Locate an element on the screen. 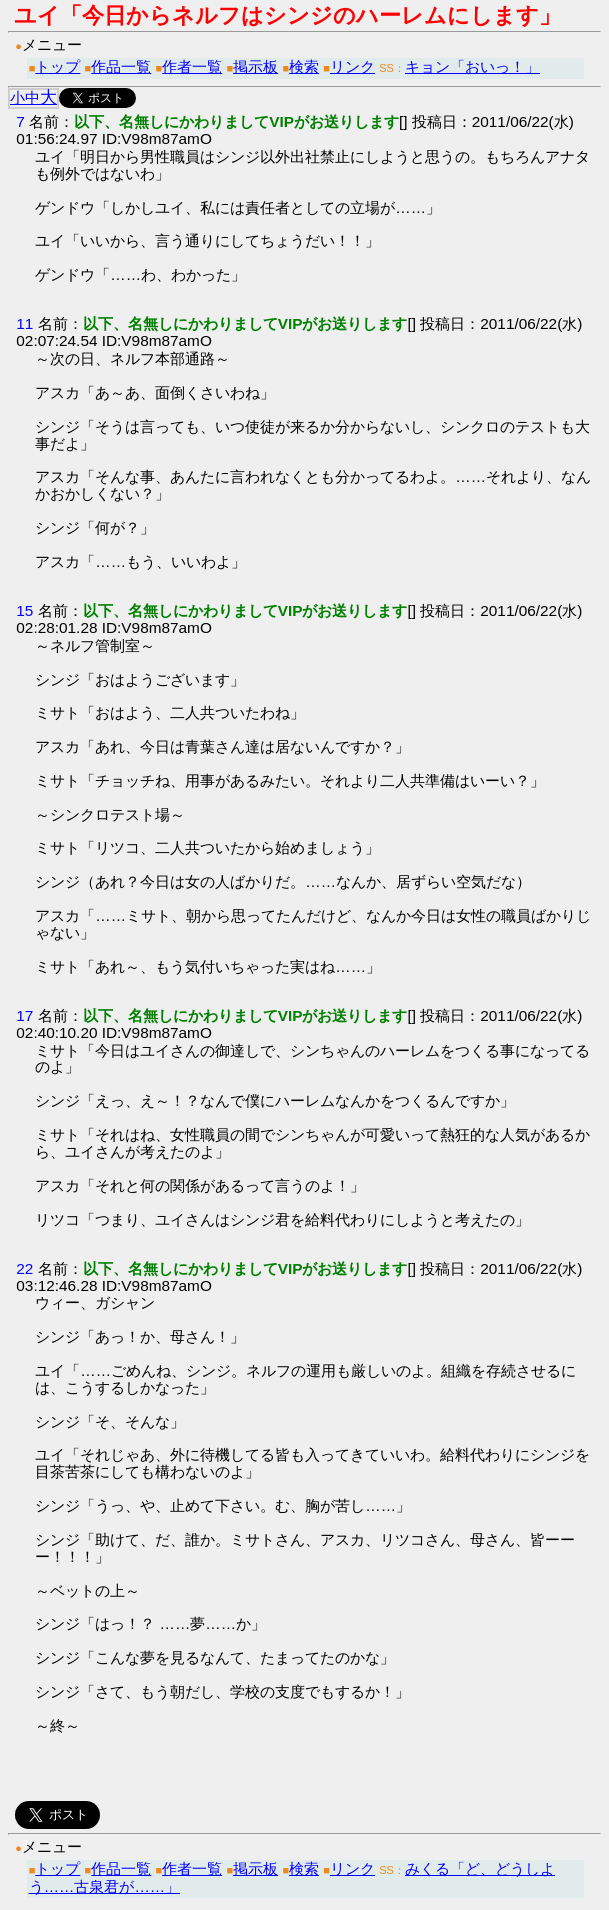  キョン「おいっ！」 is located at coordinates (472, 66).